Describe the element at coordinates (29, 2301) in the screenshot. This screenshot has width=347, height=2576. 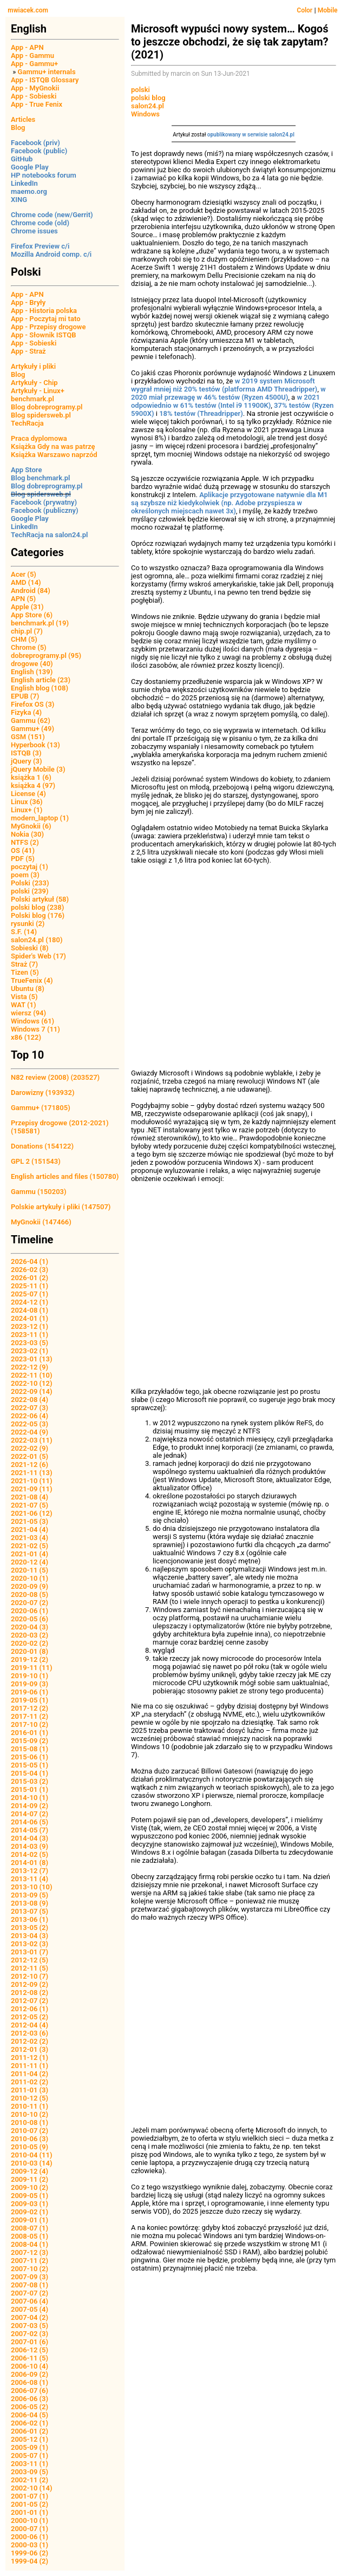
I see `2007-06 (4)` at that location.